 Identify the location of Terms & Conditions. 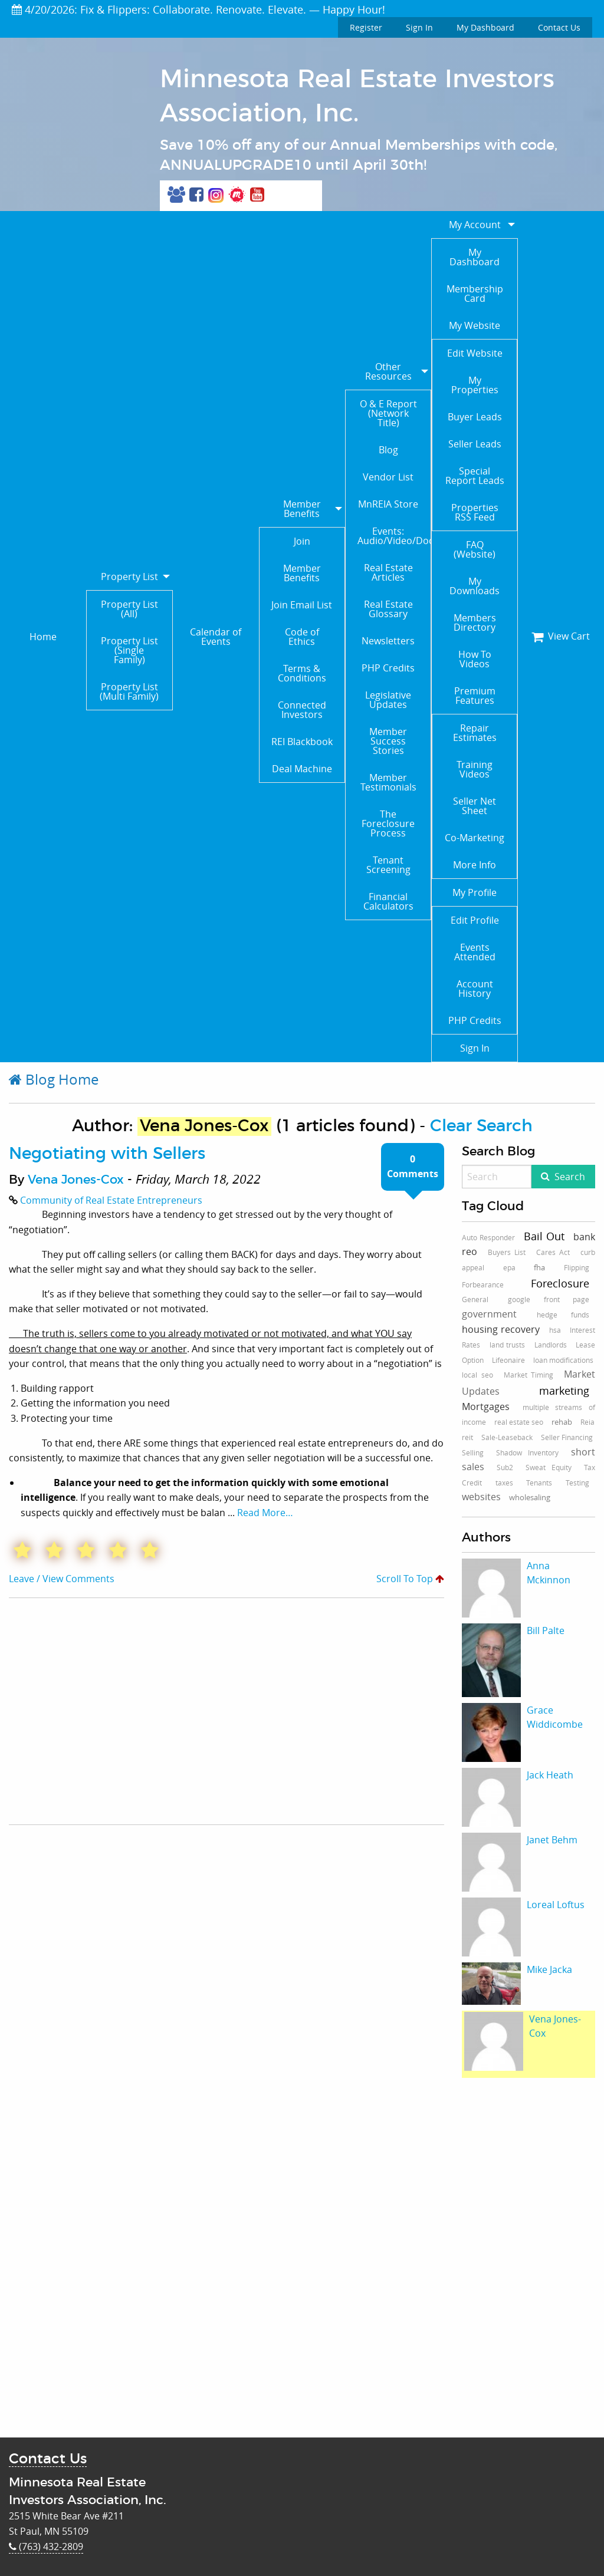
(302, 673).